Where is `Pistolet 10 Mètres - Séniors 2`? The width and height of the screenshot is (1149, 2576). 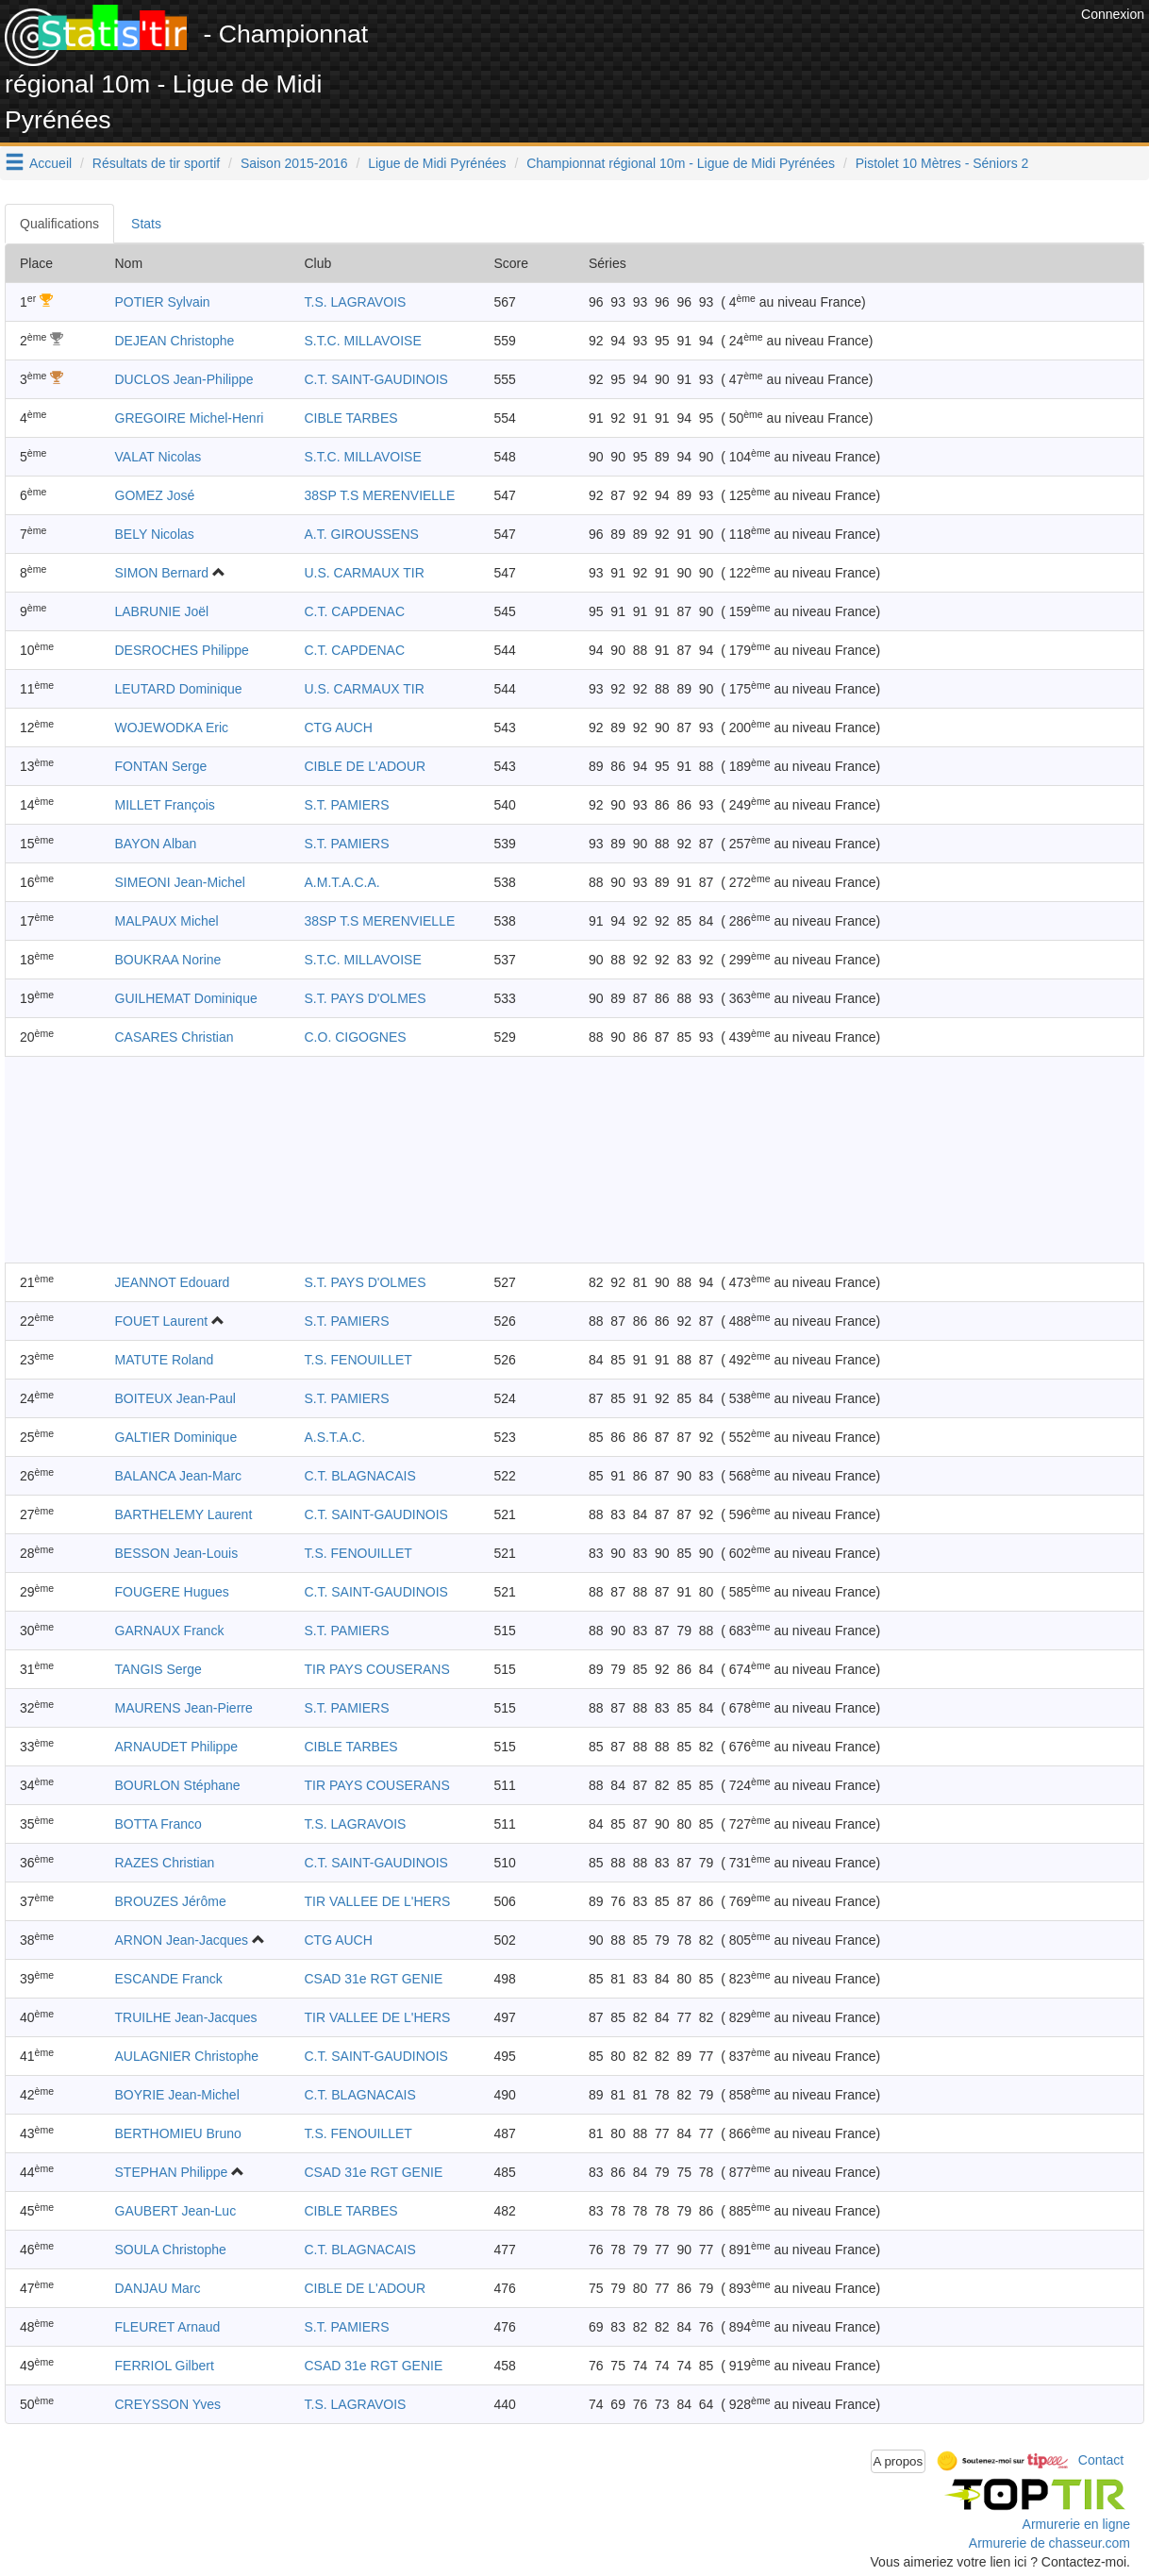
Pistolet 10 Mètres - Séniors 2 is located at coordinates (942, 163).